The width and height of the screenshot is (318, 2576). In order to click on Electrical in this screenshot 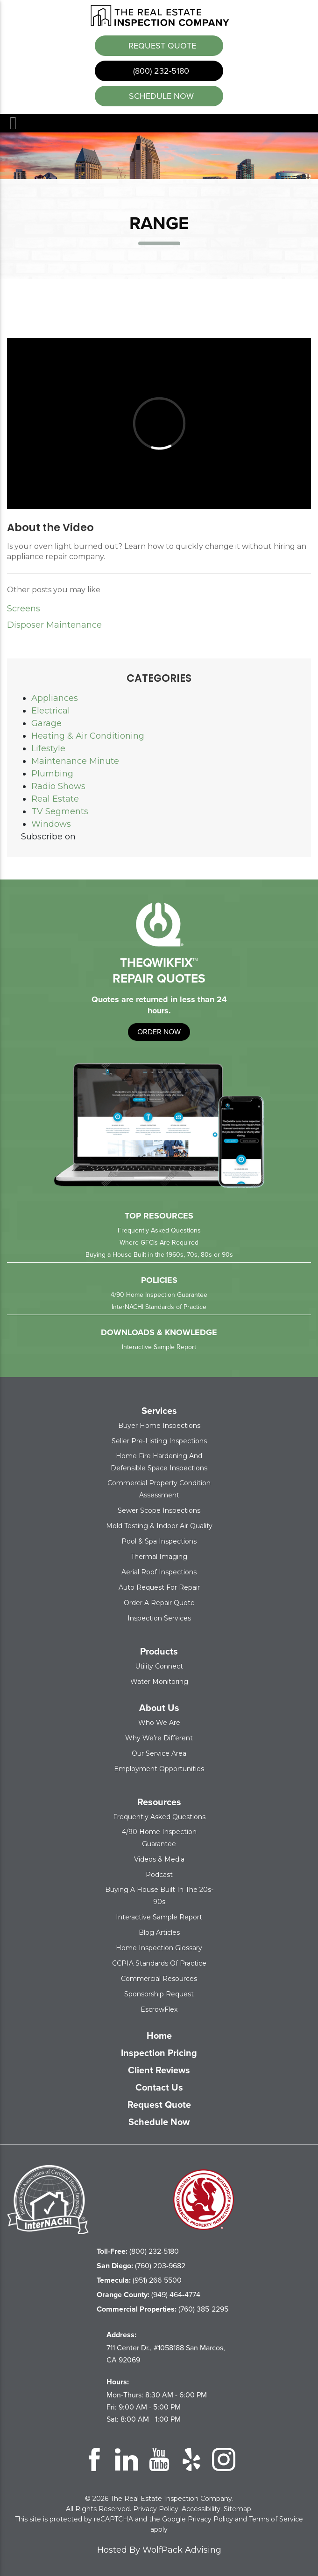, I will do `click(50, 710)`.